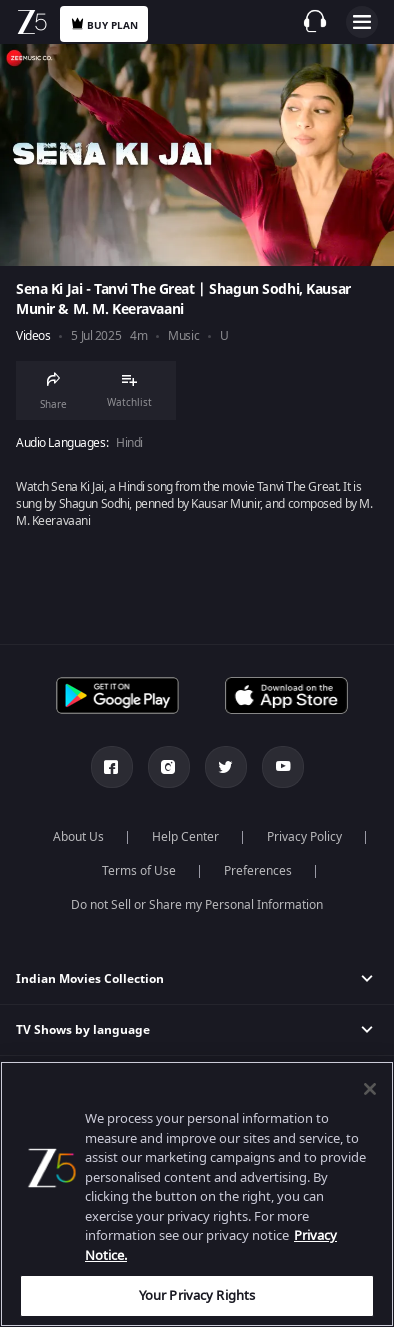 This screenshot has height=1327, width=394. I want to click on Preferences, so click(258, 871).